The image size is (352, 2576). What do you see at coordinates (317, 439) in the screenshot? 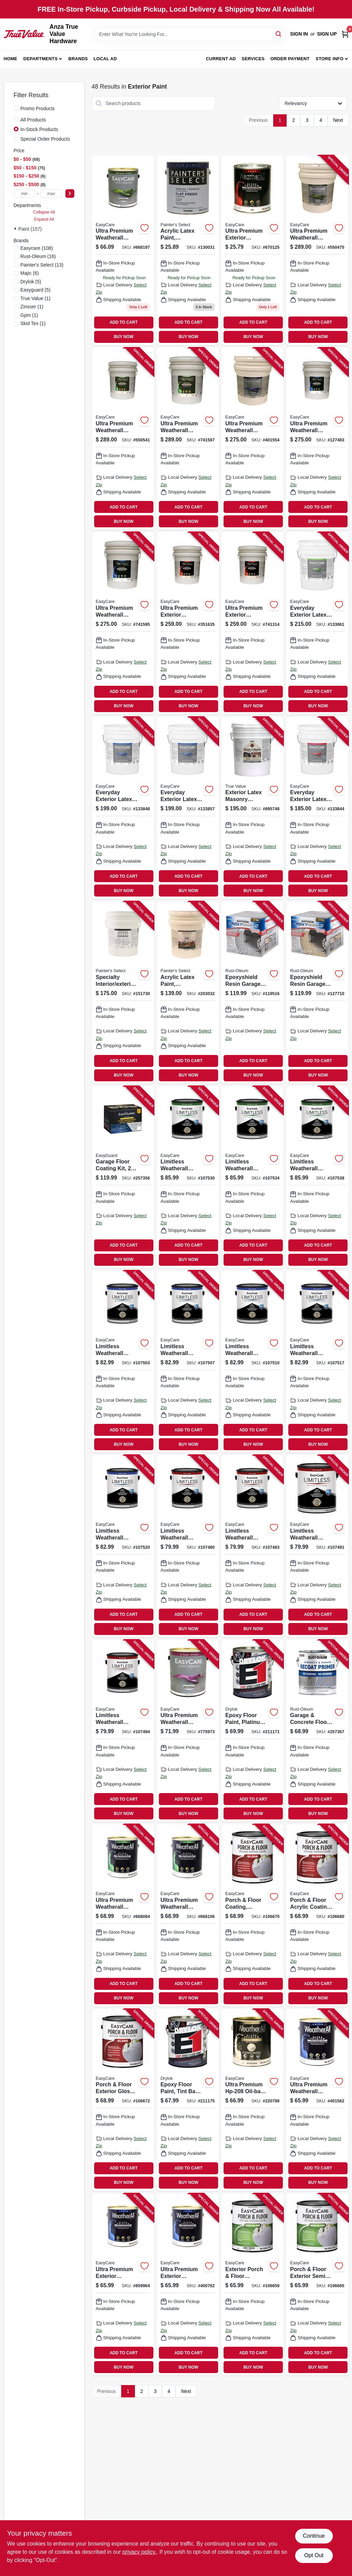
I see `[Go to ultra-premium-weatherall-exterior-latex-house-paint-satin-deep-base-gallons-042909127488 product page]` at bounding box center [317, 439].